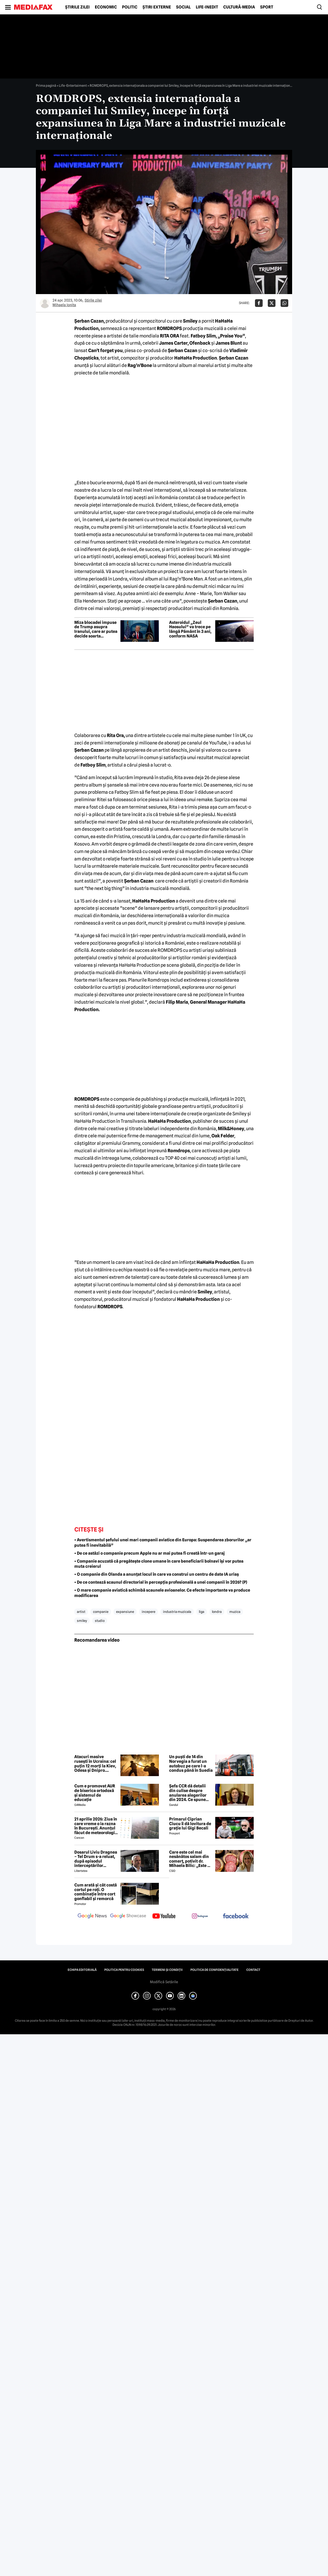 Image resolution: width=328 pixels, height=2576 pixels. I want to click on • O companie din Olanda a anunțat locul în care va construi un centru de date IA uriaș, so click(156, 1574).